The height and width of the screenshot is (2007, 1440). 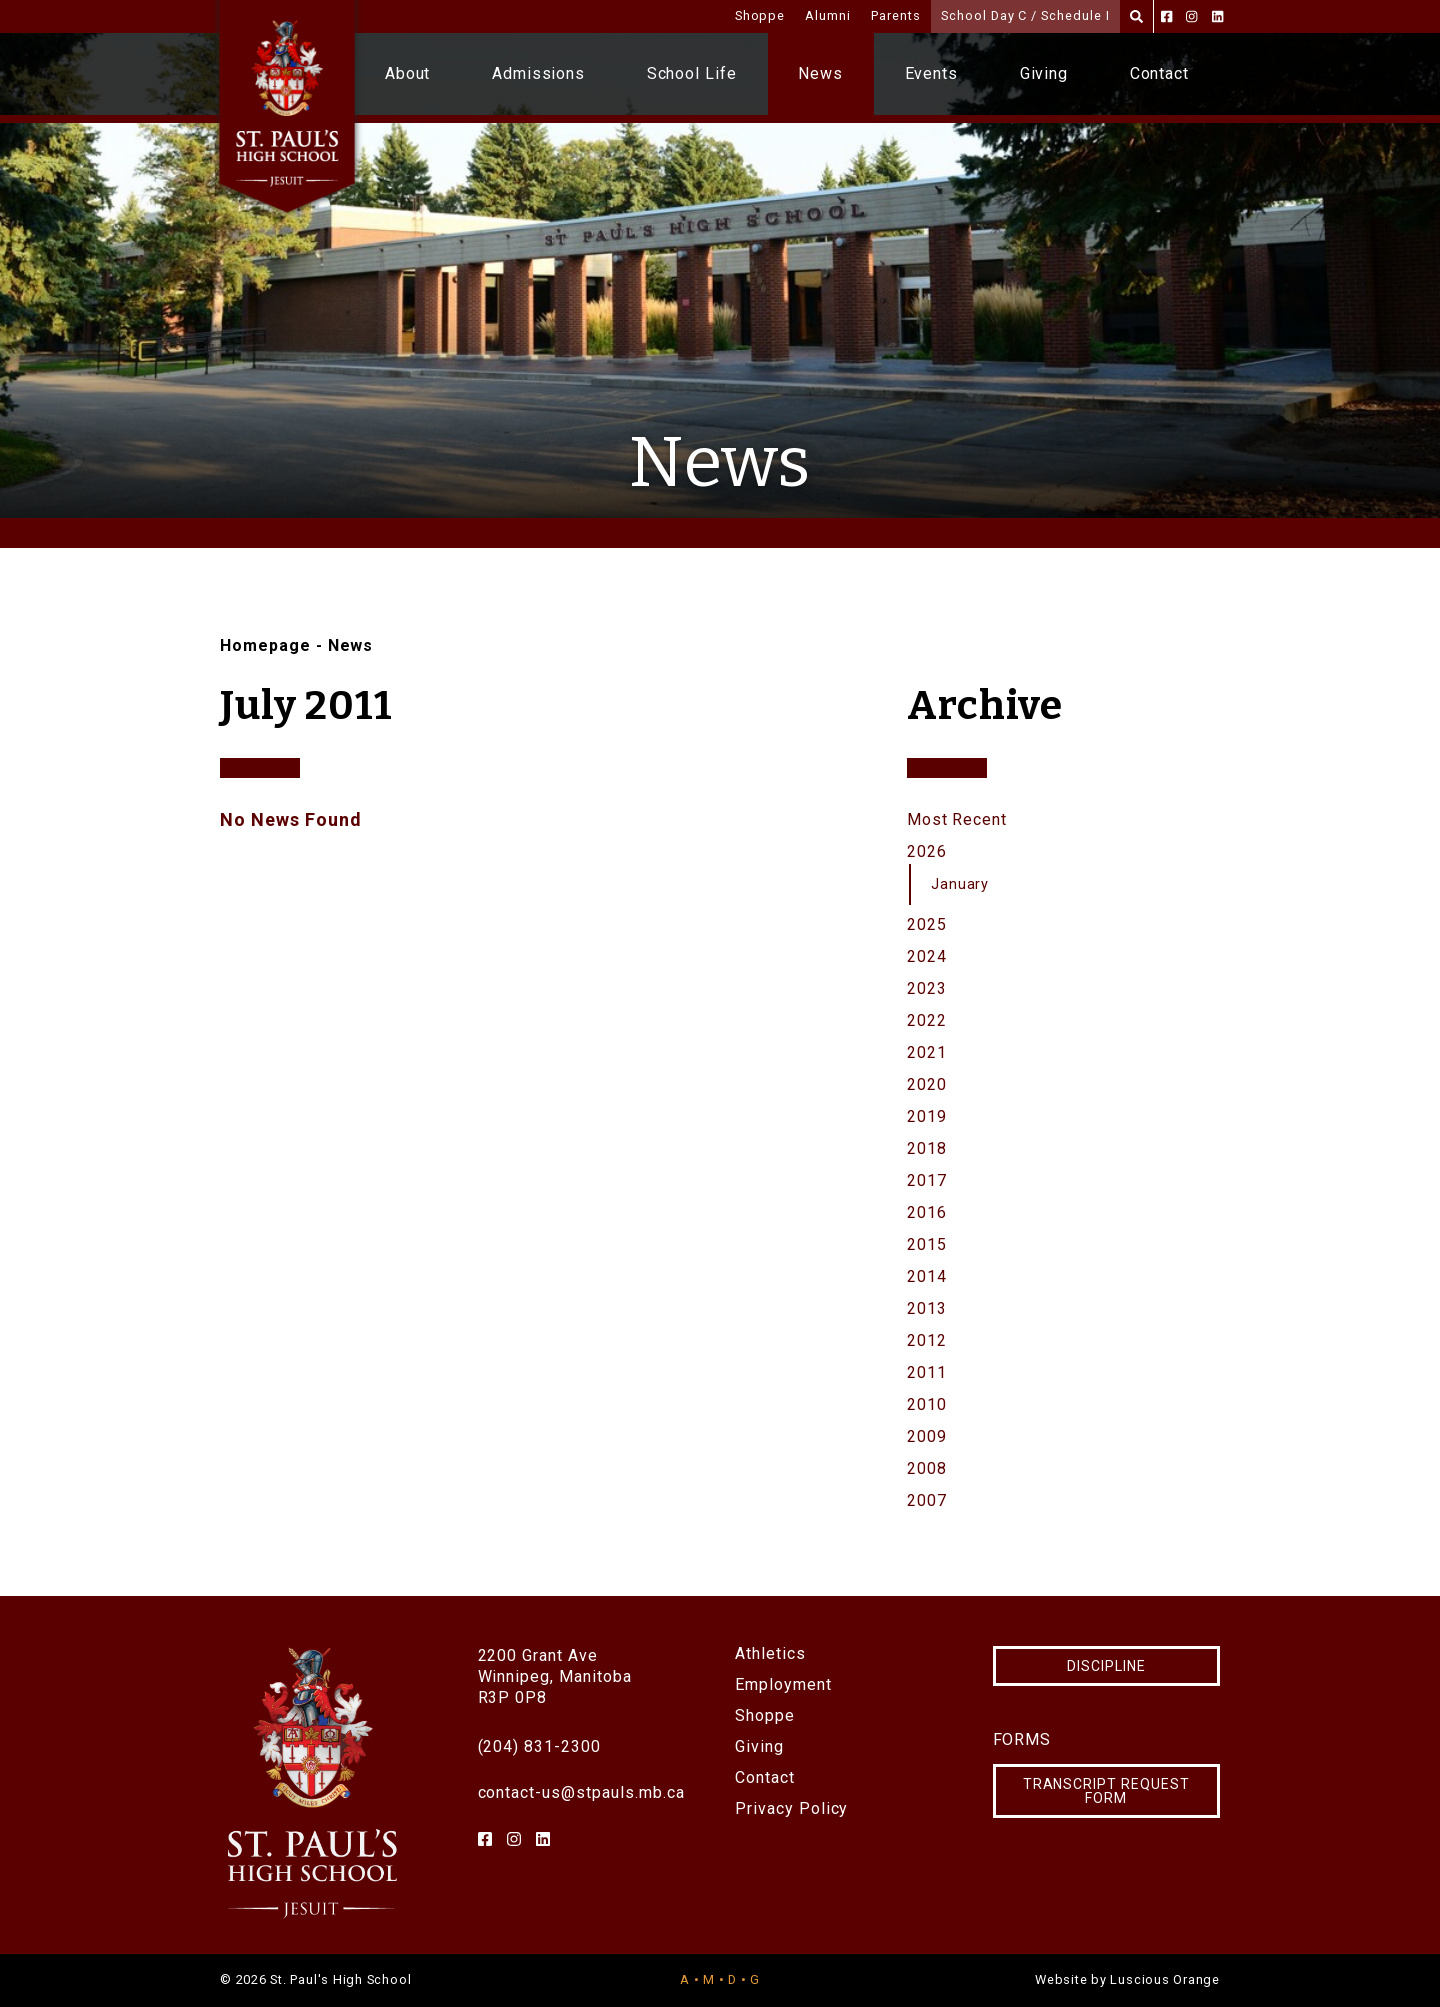 What do you see at coordinates (927, 1148) in the screenshot?
I see `2018` at bounding box center [927, 1148].